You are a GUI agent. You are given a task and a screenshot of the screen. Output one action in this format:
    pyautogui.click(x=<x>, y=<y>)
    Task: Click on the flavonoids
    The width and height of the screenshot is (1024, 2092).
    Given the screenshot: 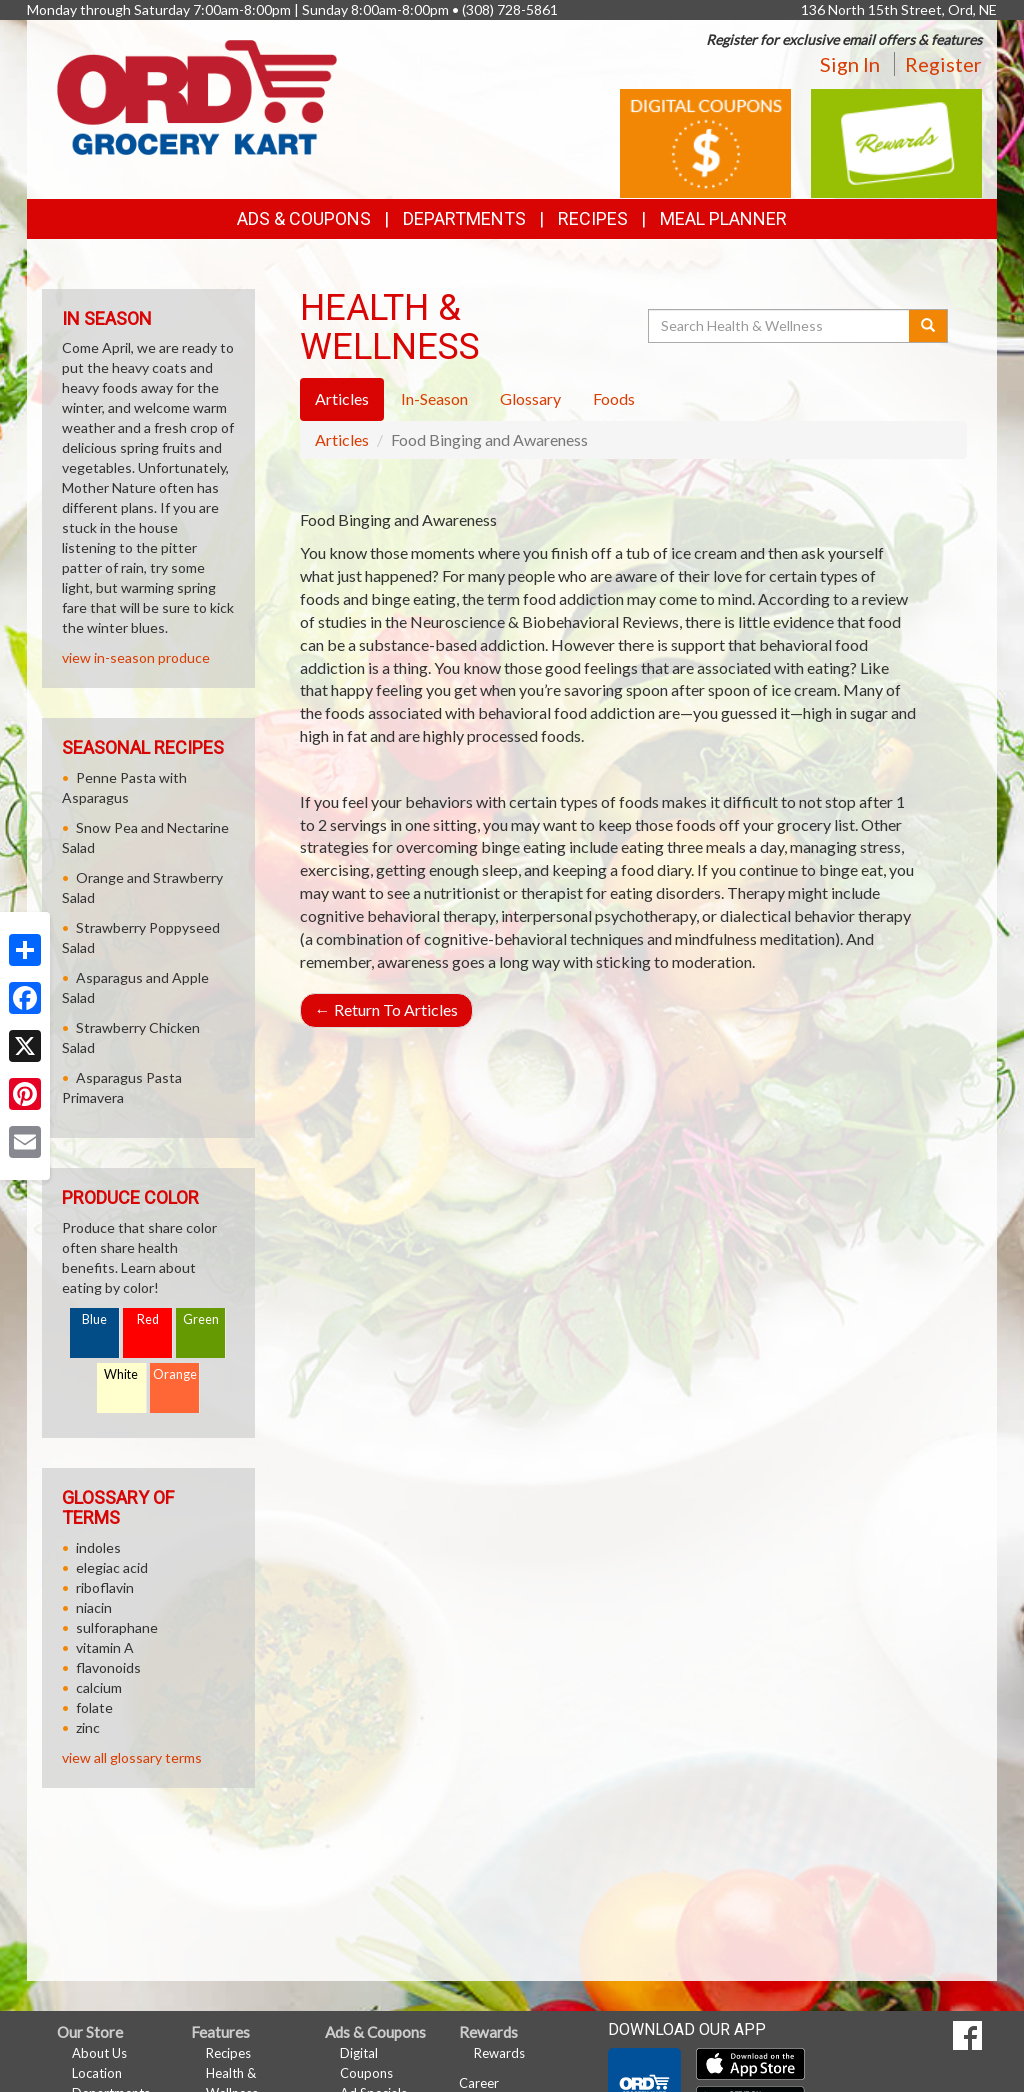 What is the action you would take?
    pyautogui.click(x=108, y=1667)
    